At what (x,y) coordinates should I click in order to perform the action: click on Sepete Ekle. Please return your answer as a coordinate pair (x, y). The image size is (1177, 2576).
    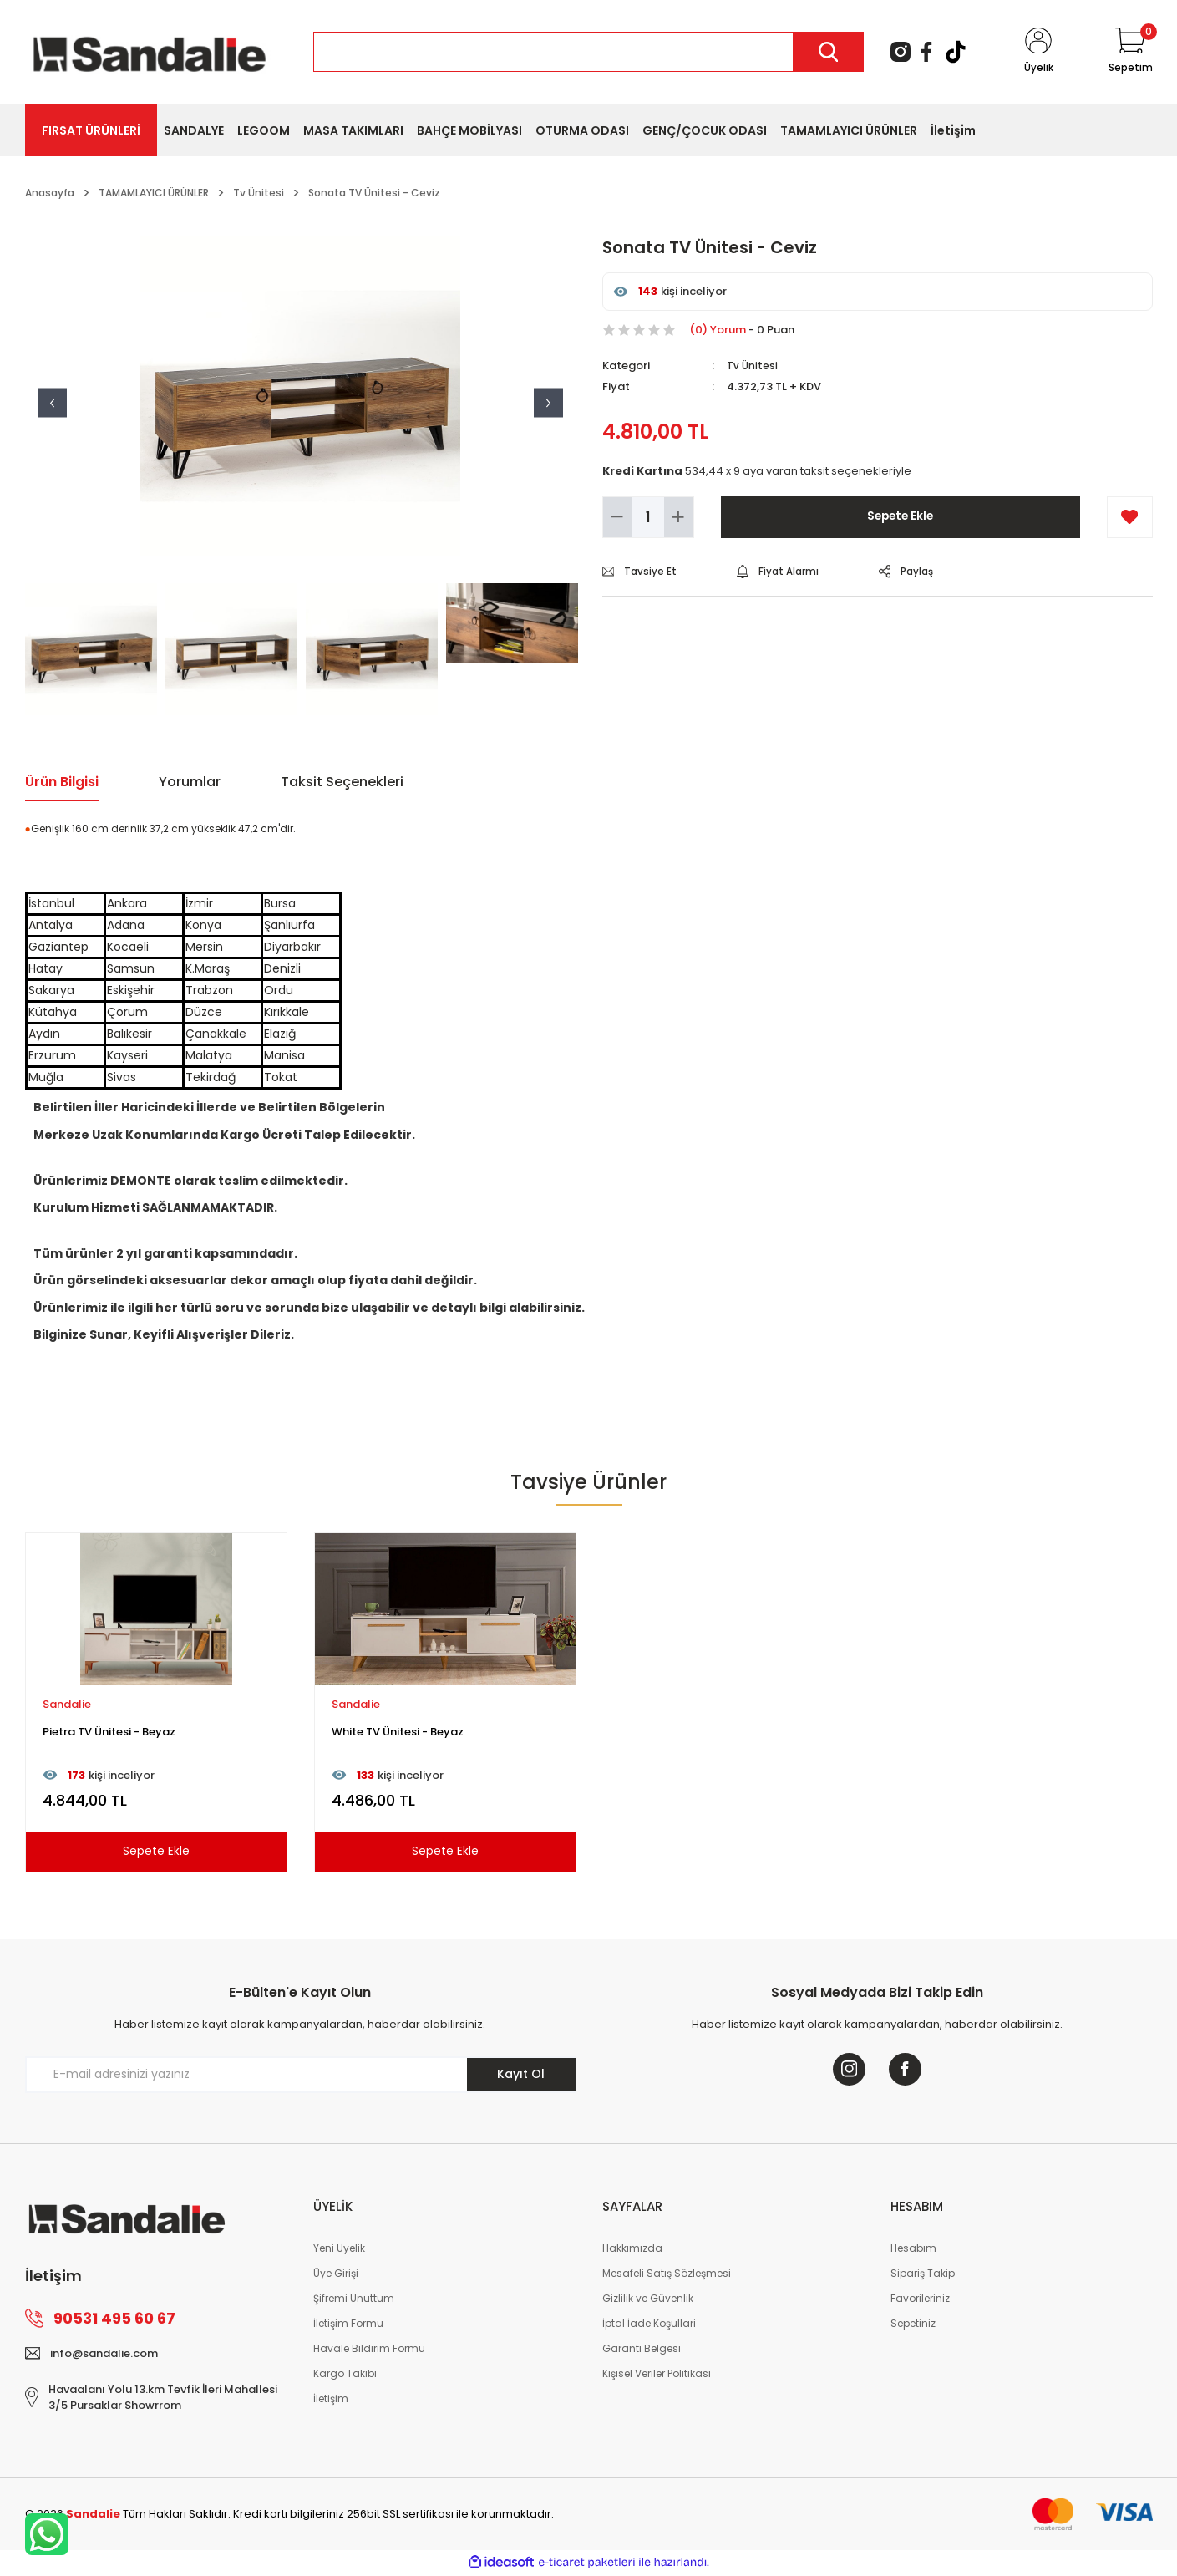
    Looking at the image, I should click on (900, 516).